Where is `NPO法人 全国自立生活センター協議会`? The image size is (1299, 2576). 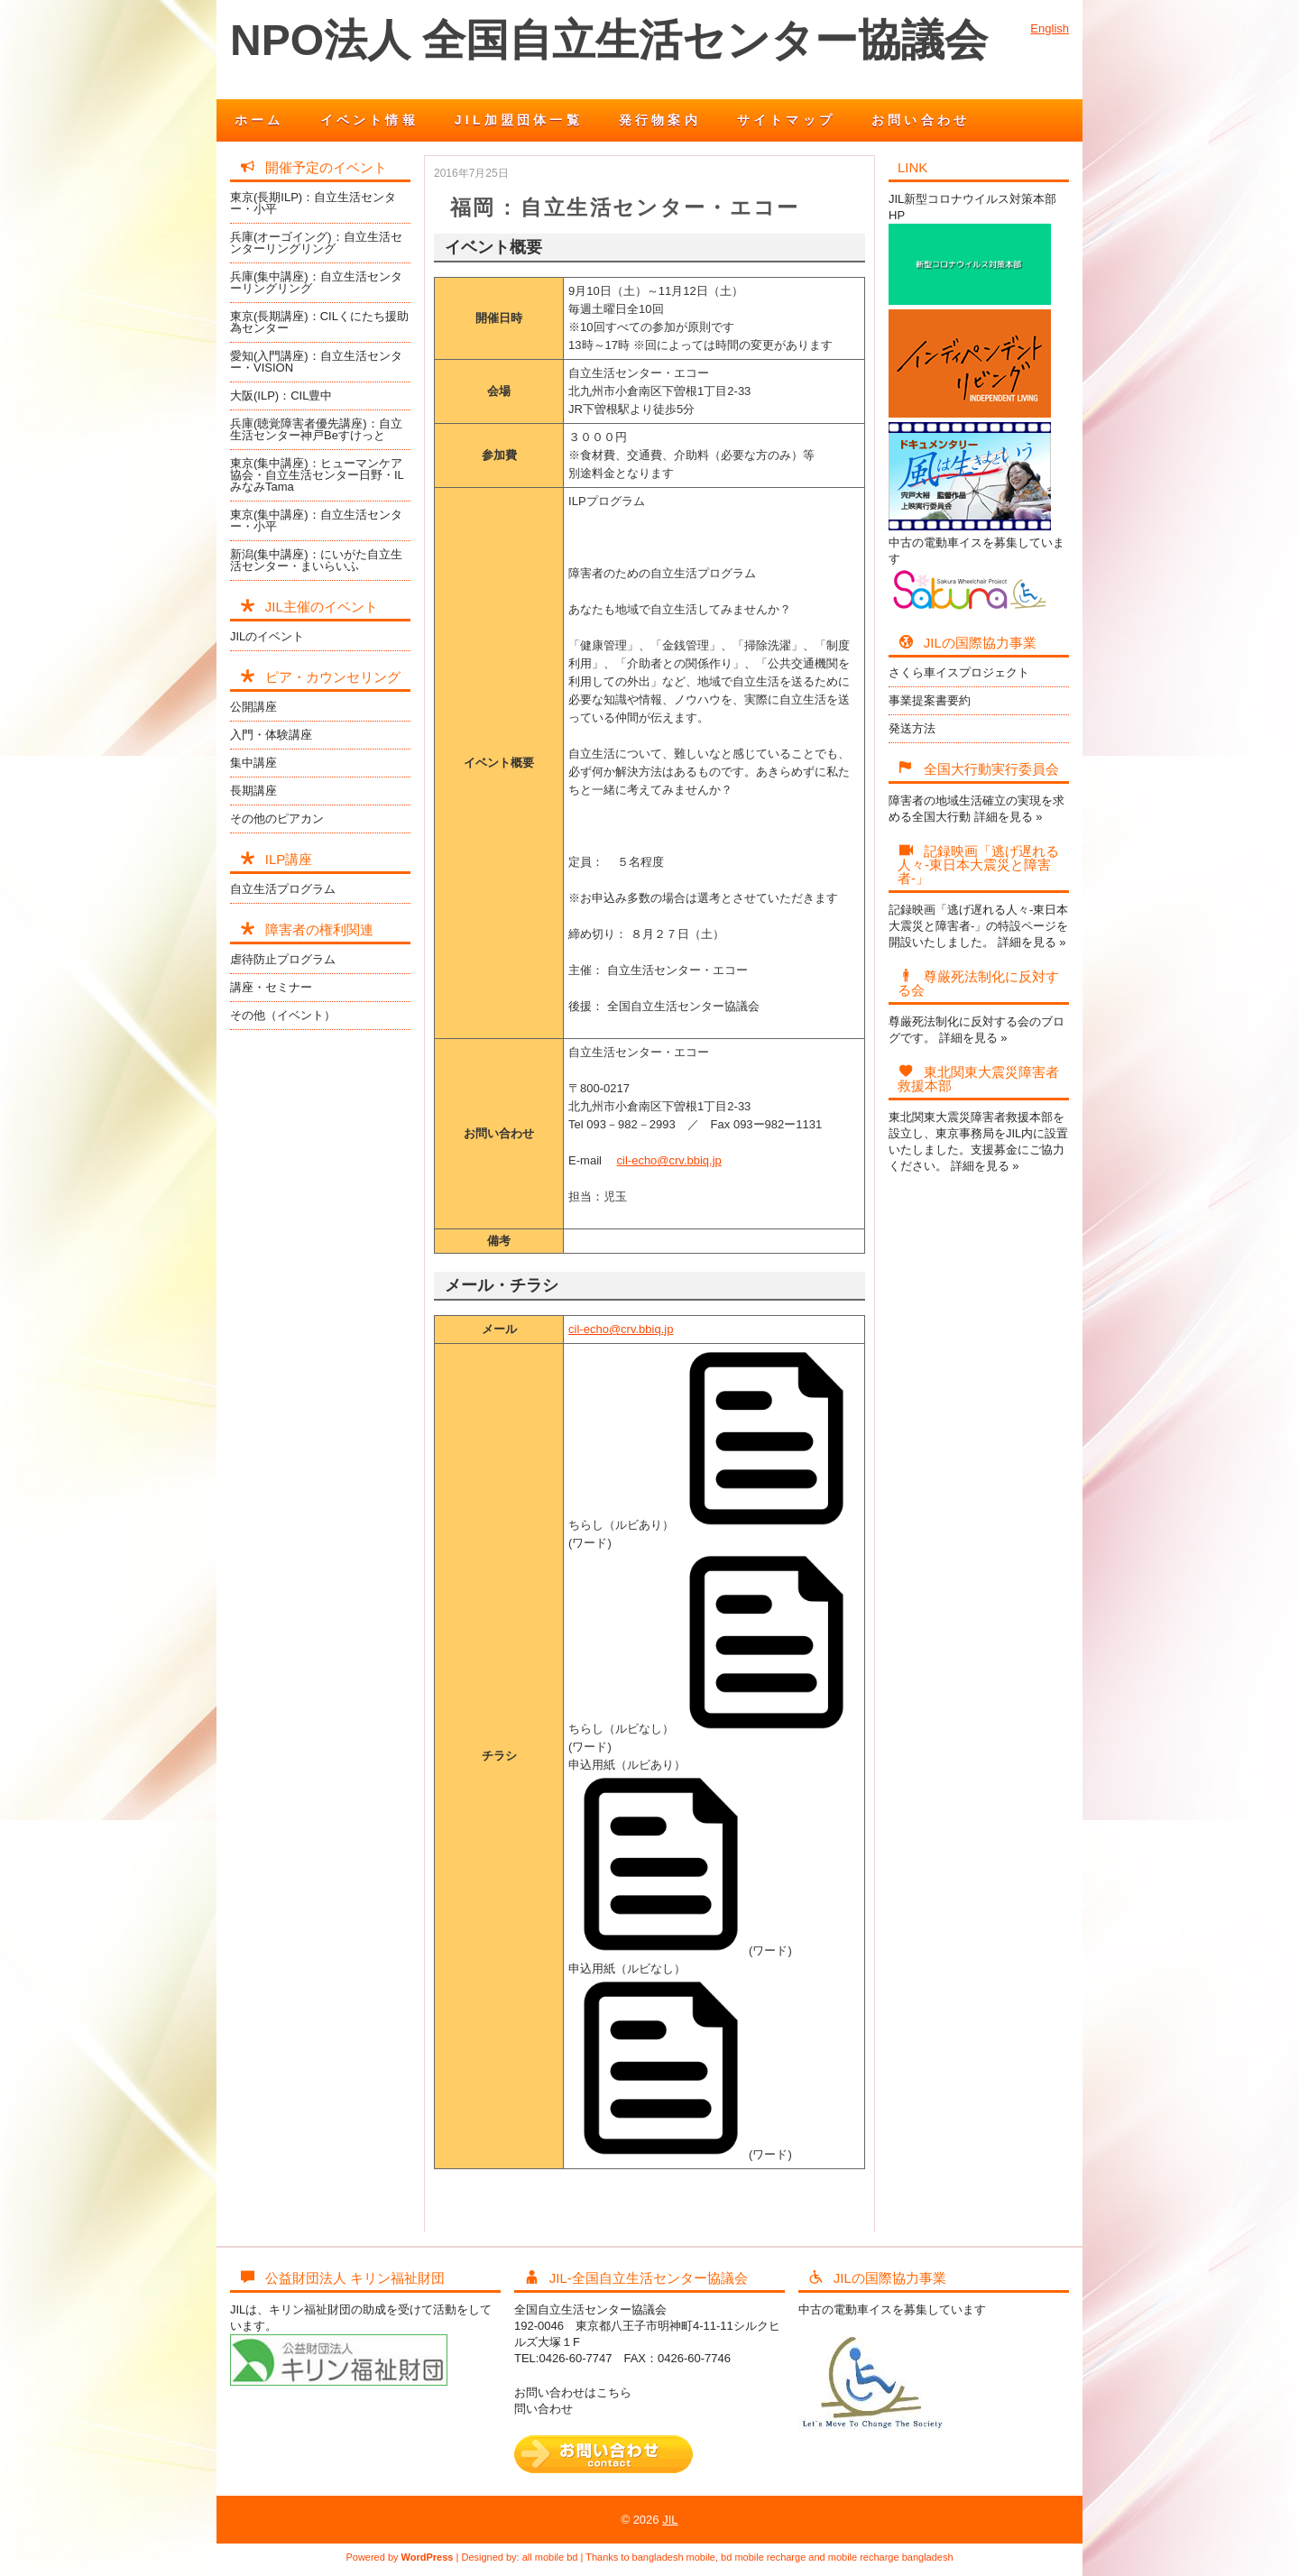
NPO法人 全国自立生活センター協議会 is located at coordinates (609, 40).